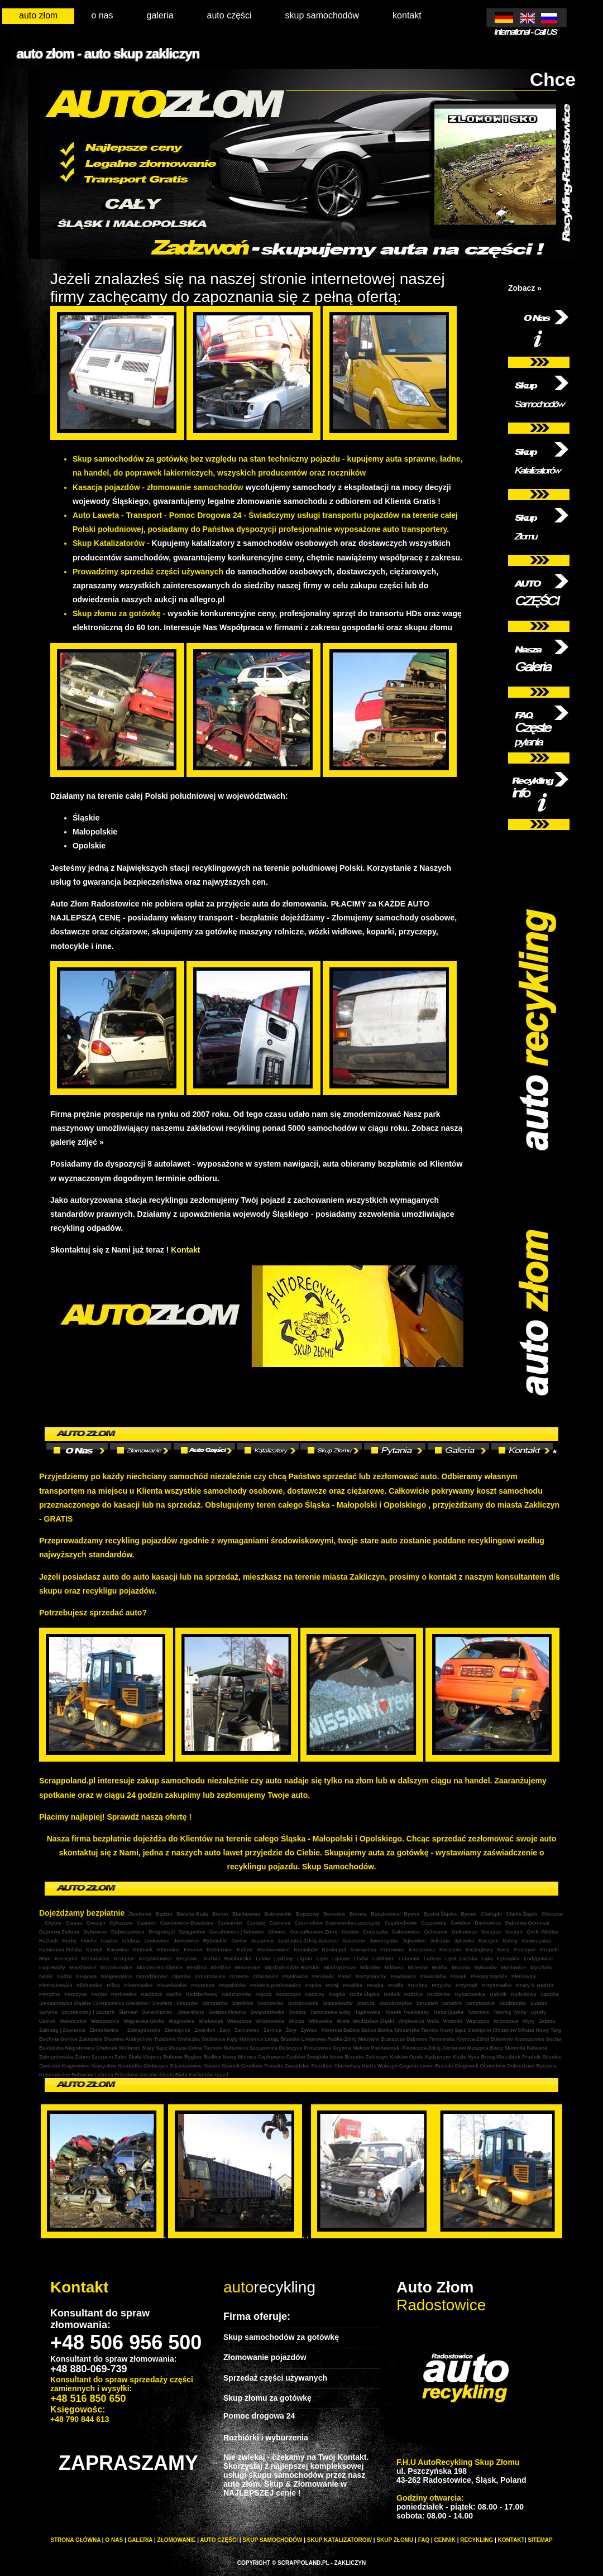 This screenshot has width=603, height=2576. I want to click on Chybie, so click(53, 1923).